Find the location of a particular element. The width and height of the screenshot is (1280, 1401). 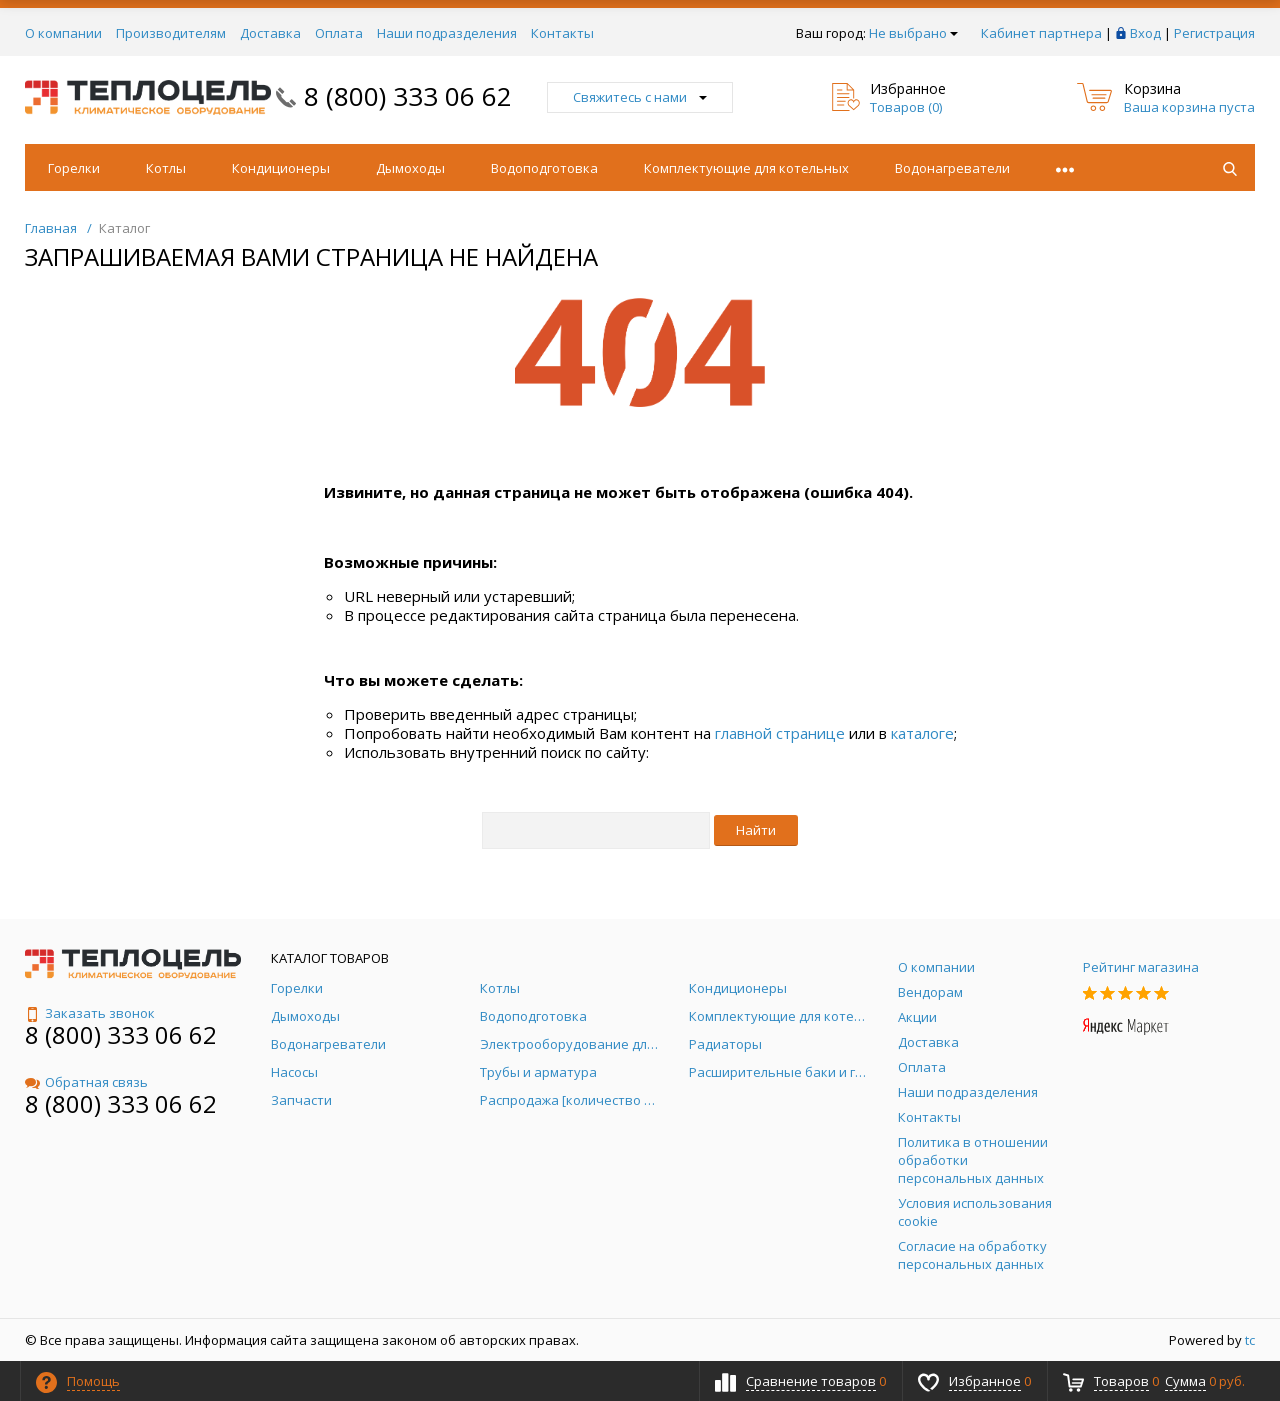

Водонагреватели is located at coordinates (952, 168).